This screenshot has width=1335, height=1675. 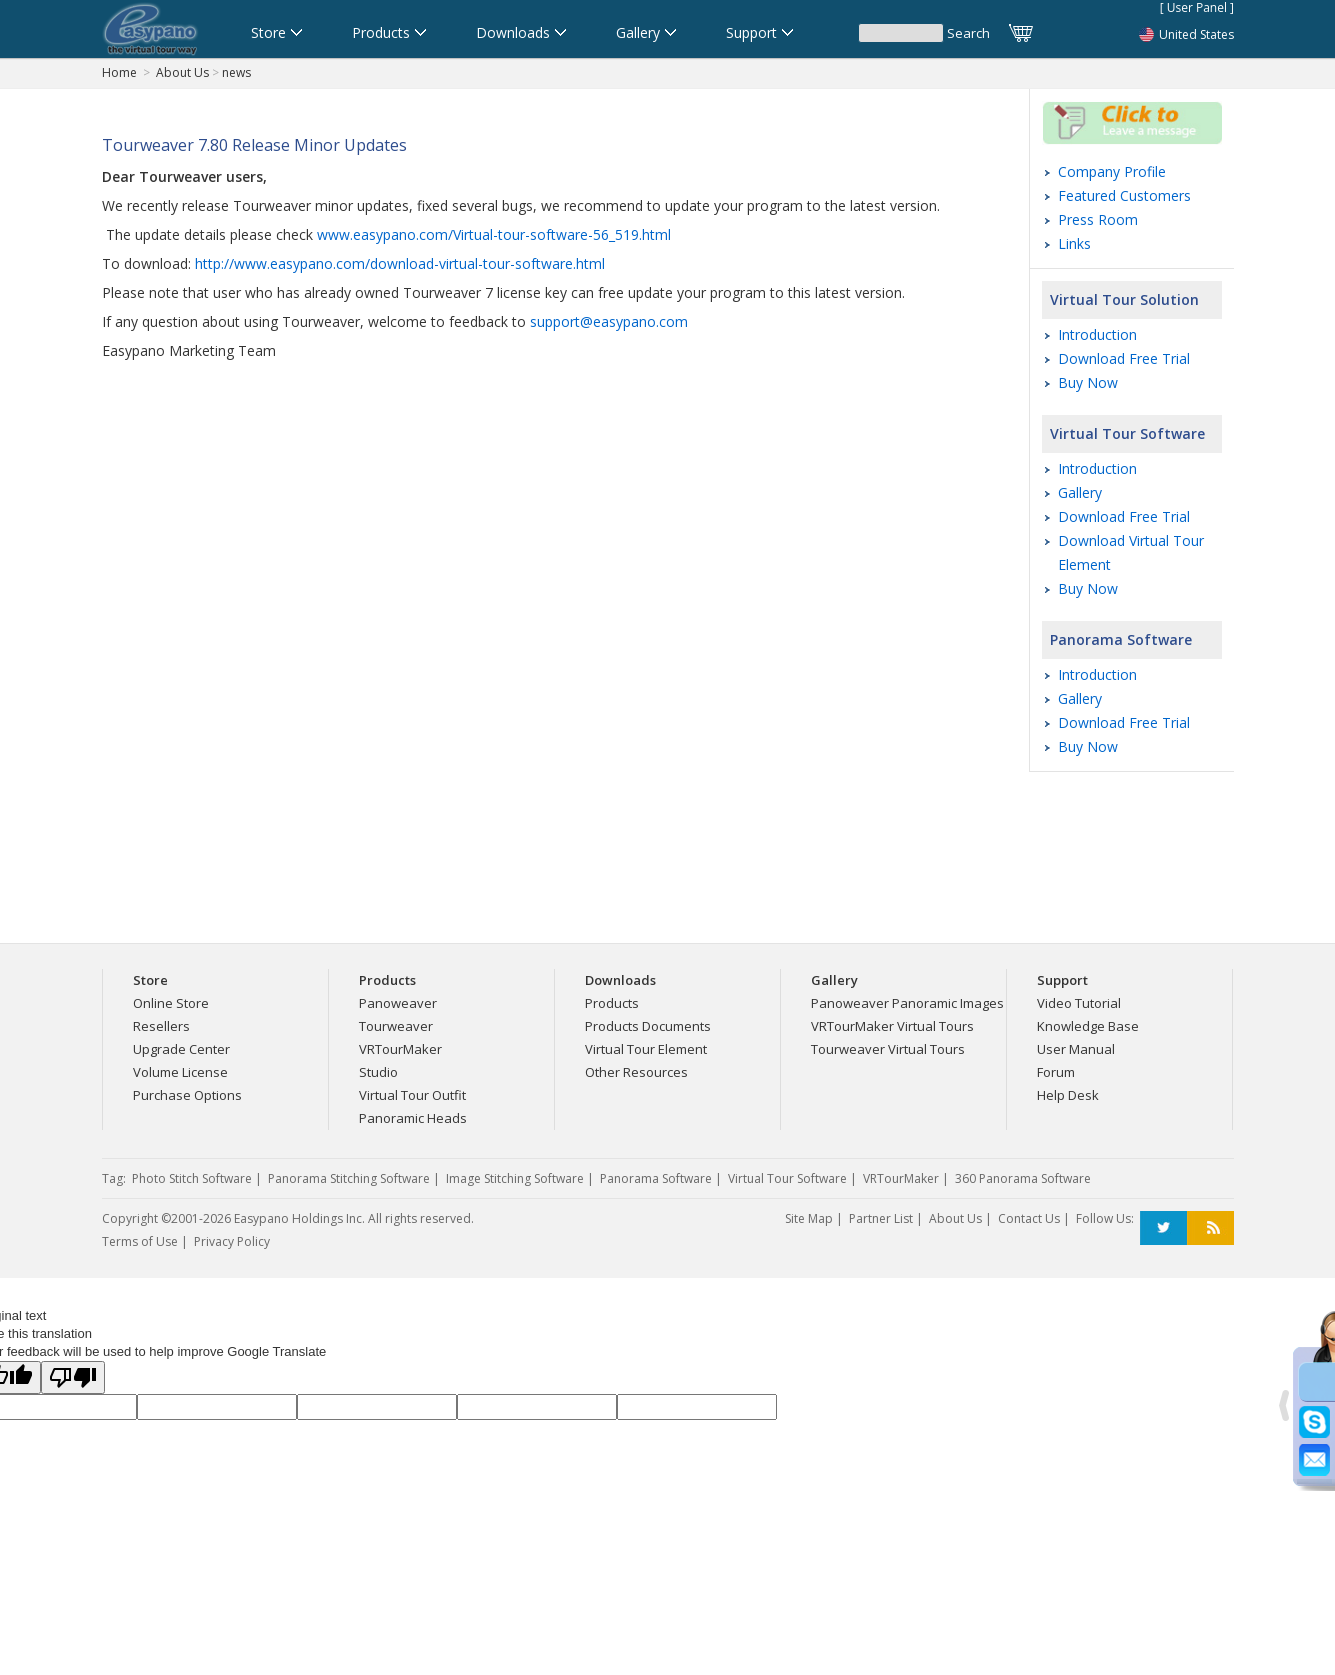 I want to click on Tourweaver Virtual Tours, so click(x=888, y=1049).